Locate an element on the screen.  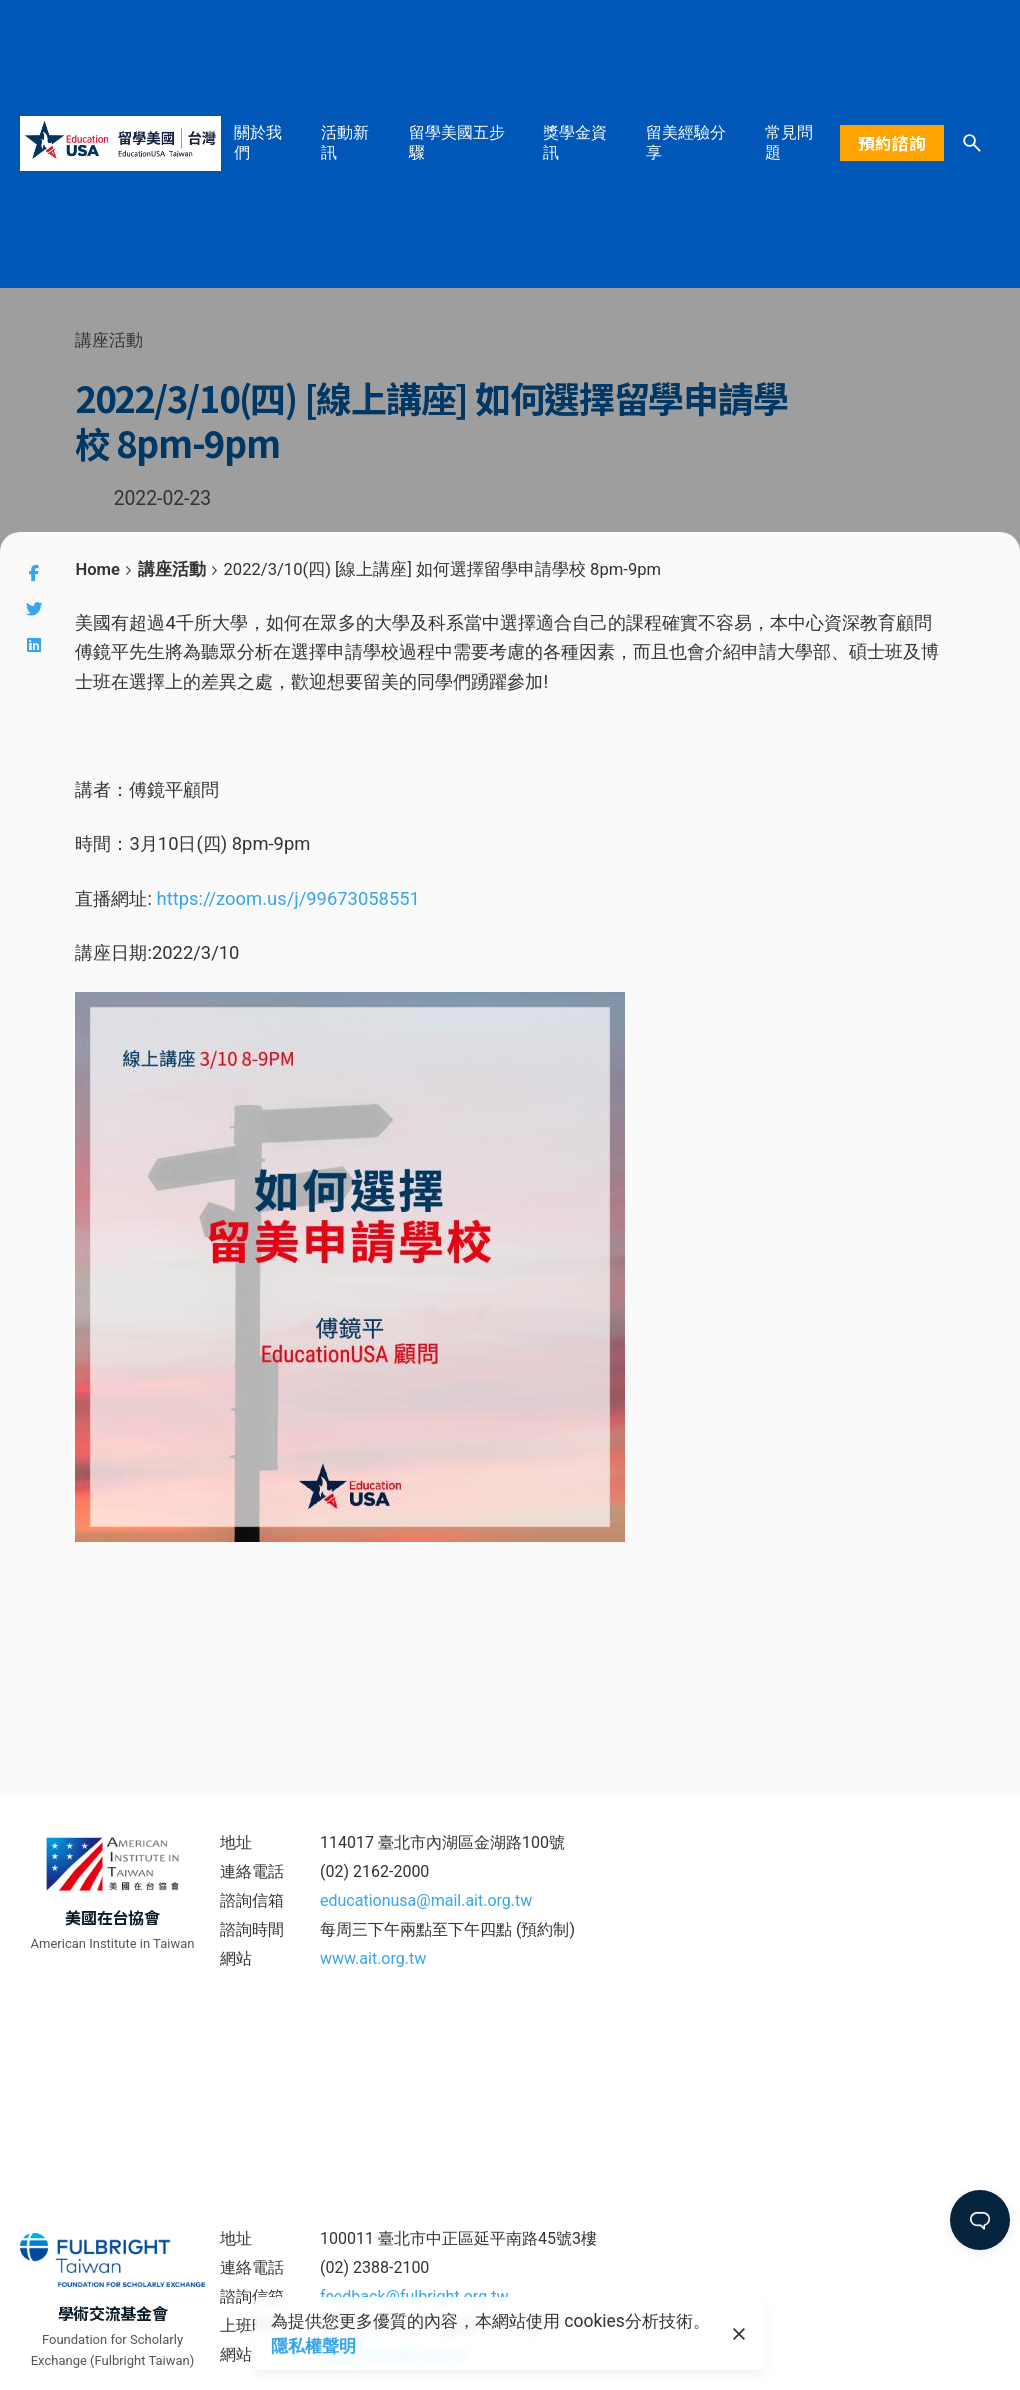
預約諮詢 is located at coordinates (892, 143).